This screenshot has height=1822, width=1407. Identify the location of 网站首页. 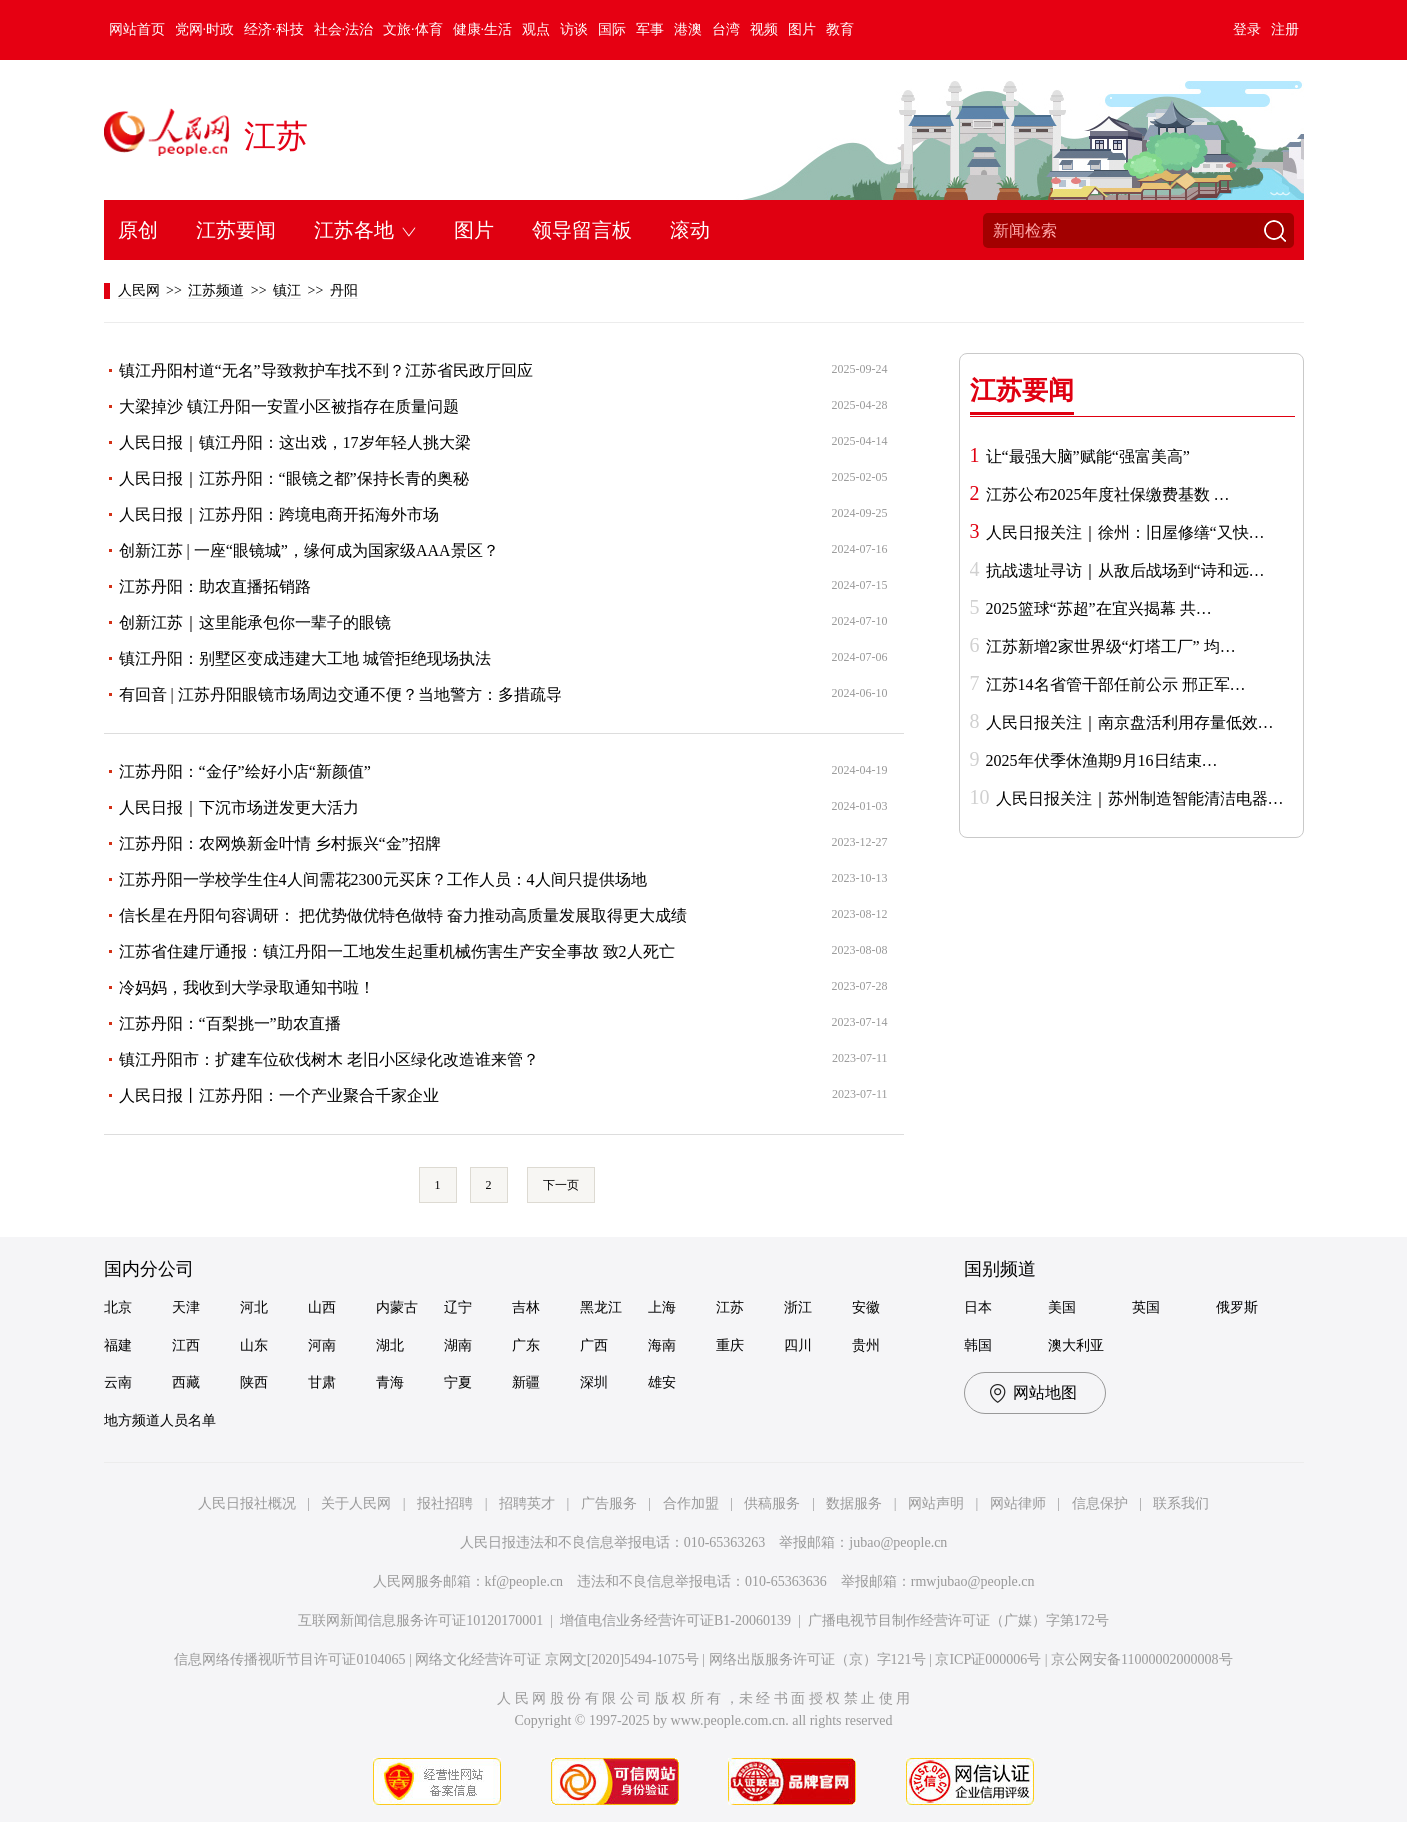
(137, 29).